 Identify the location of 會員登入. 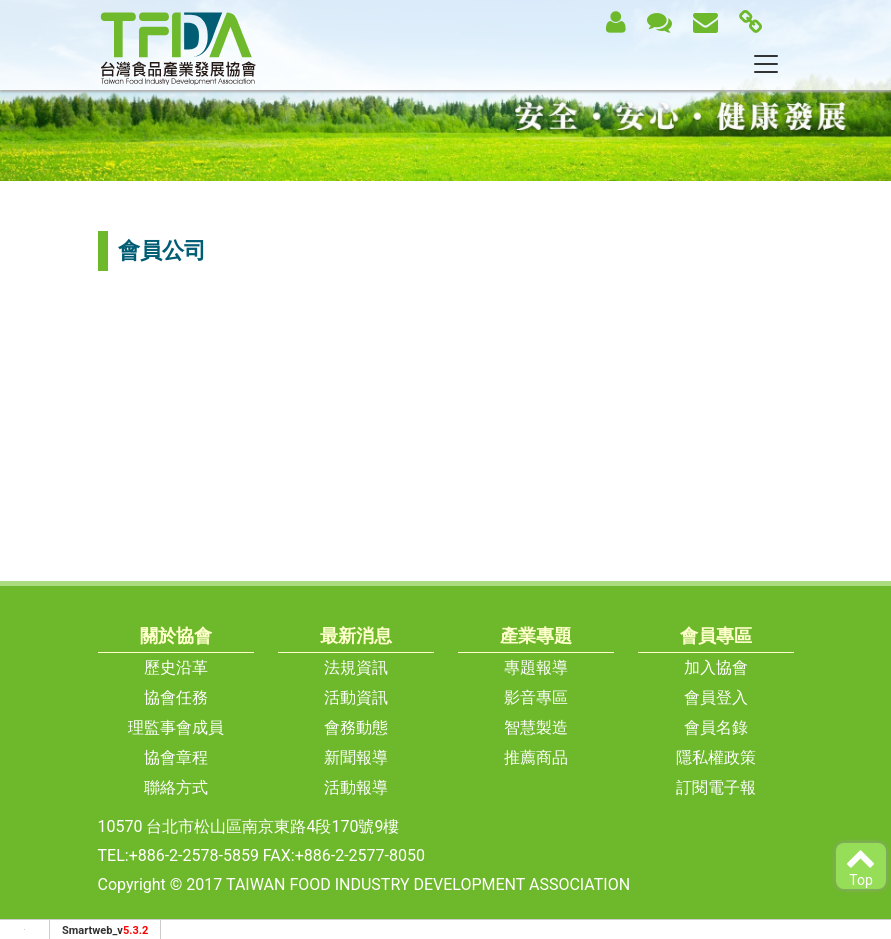
(716, 697).